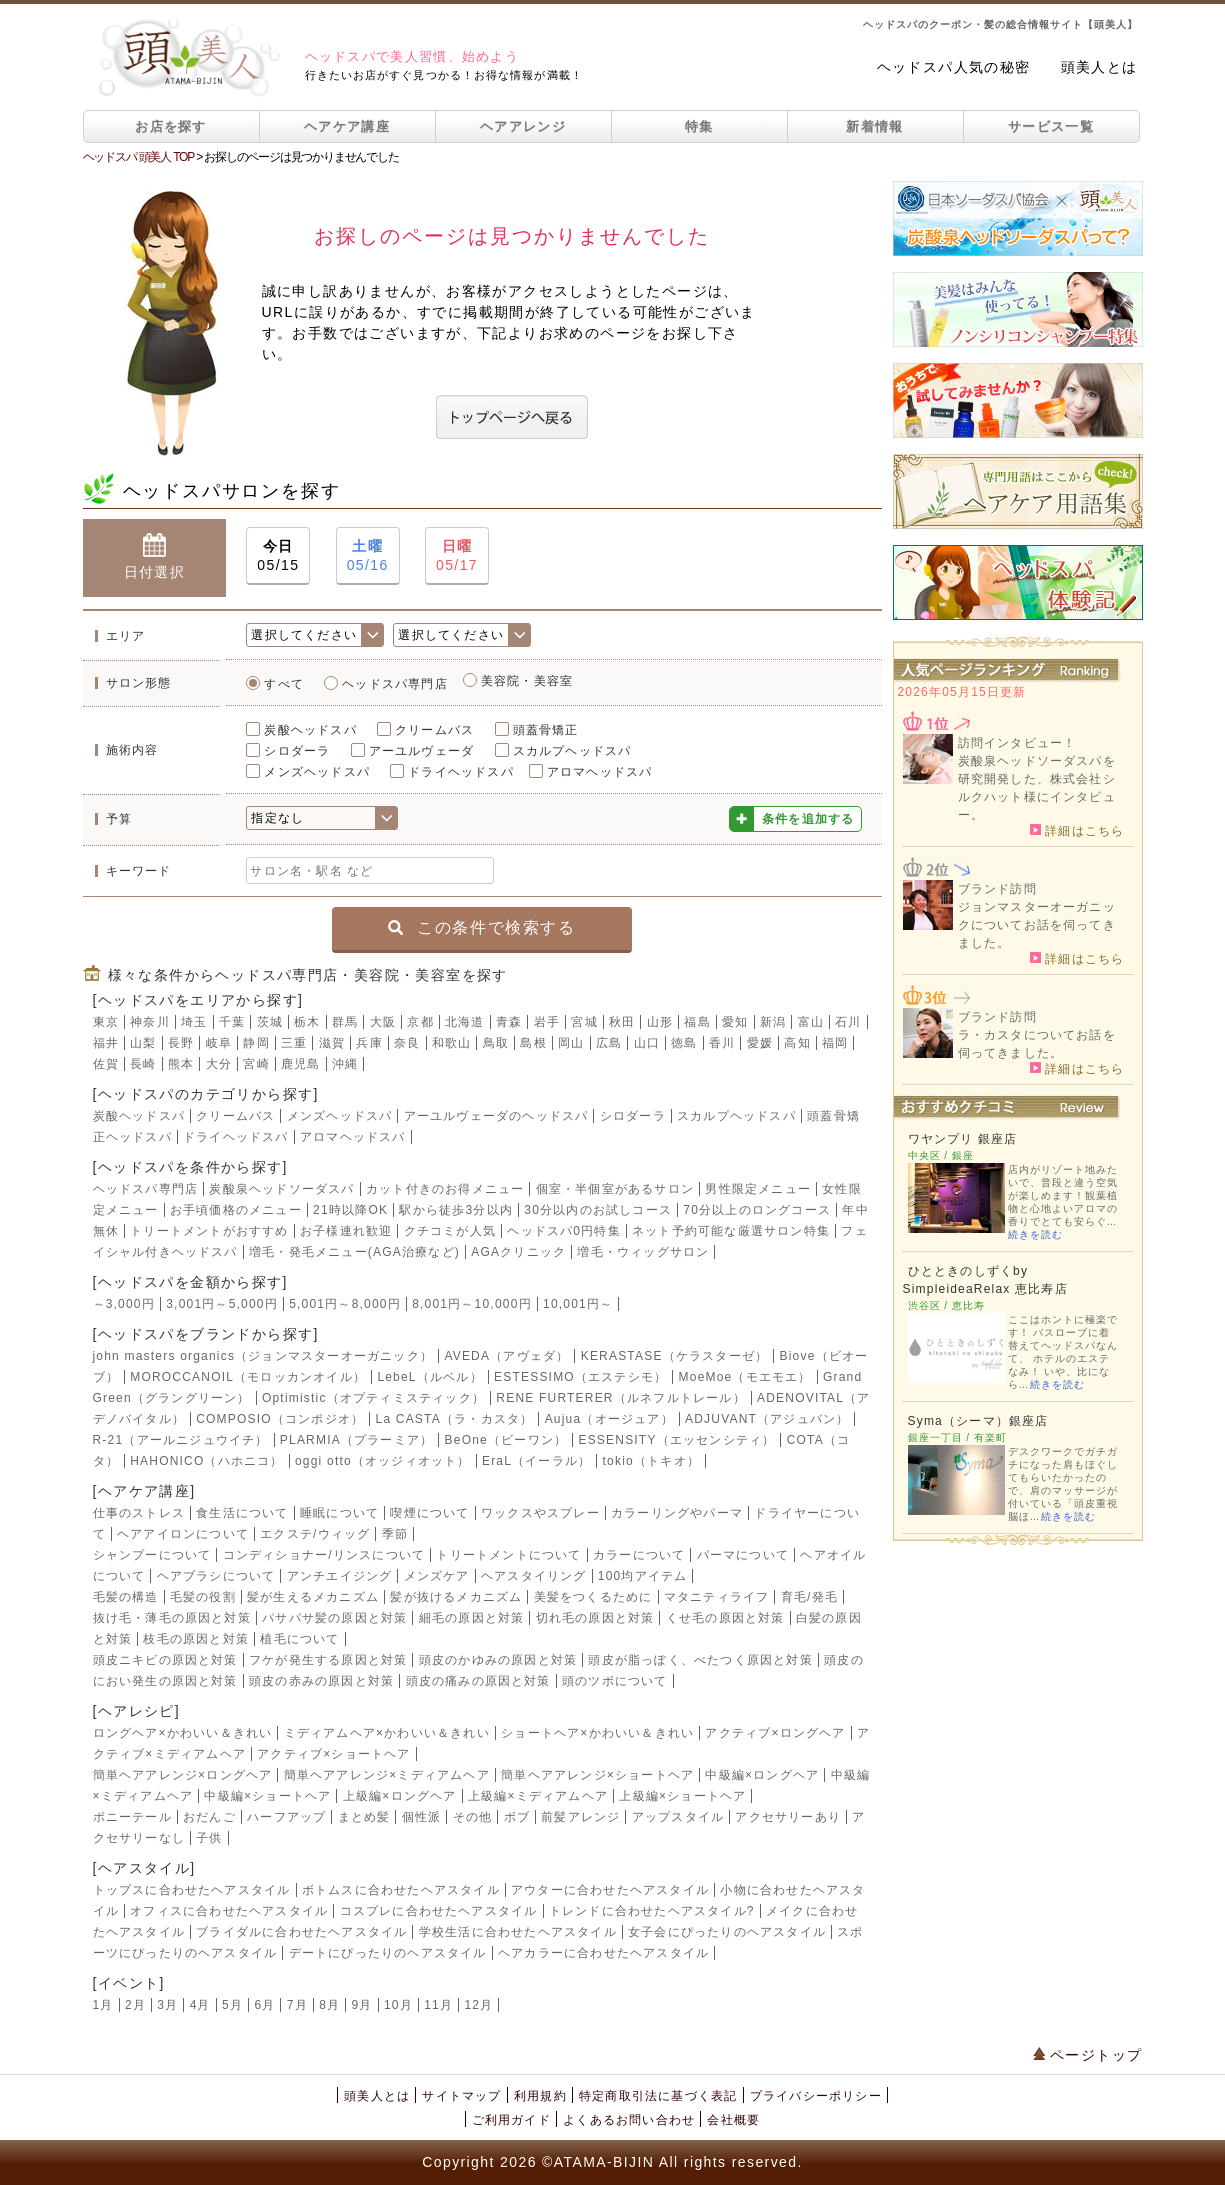 The height and width of the screenshot is (2185, 1225). What do you see at coordinates (294, 1043) in the screenshot?
I see `三重` at bounding box center [294, 1043].